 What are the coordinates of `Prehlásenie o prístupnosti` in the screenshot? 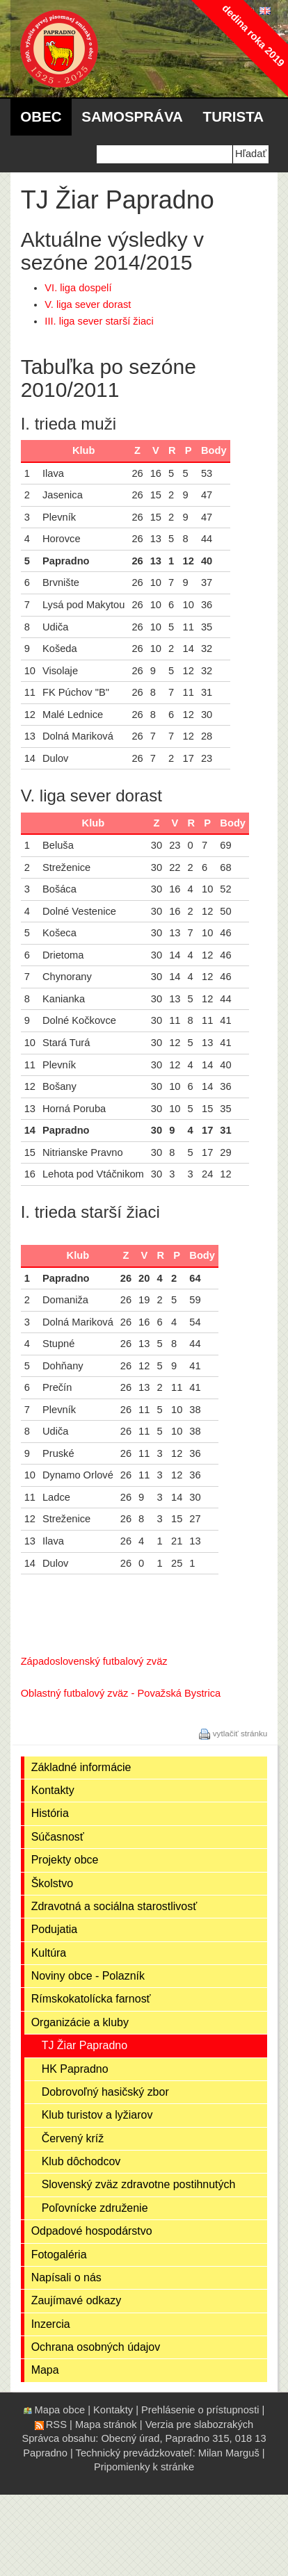 It's located at (200, 2409).